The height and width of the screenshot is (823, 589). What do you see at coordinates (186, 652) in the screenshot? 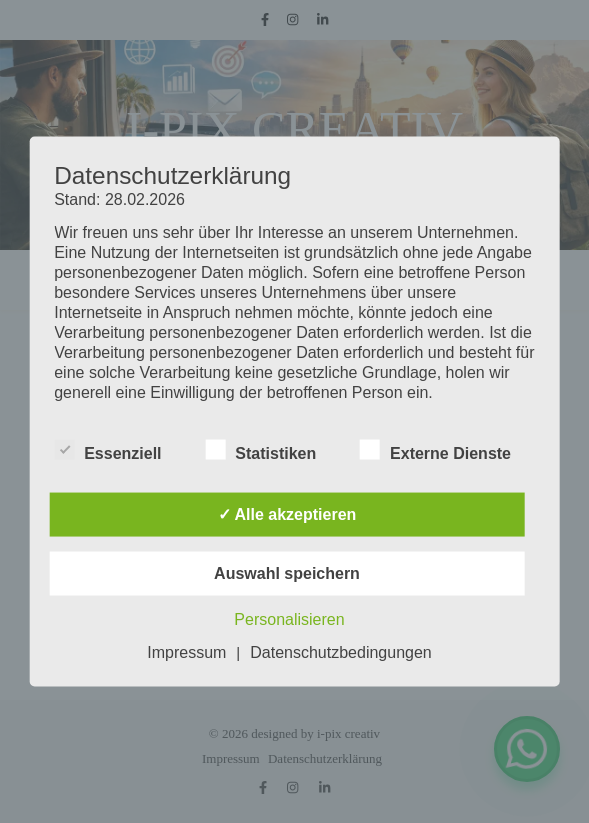
I see `Impressum` at bounding box center [186, 652].